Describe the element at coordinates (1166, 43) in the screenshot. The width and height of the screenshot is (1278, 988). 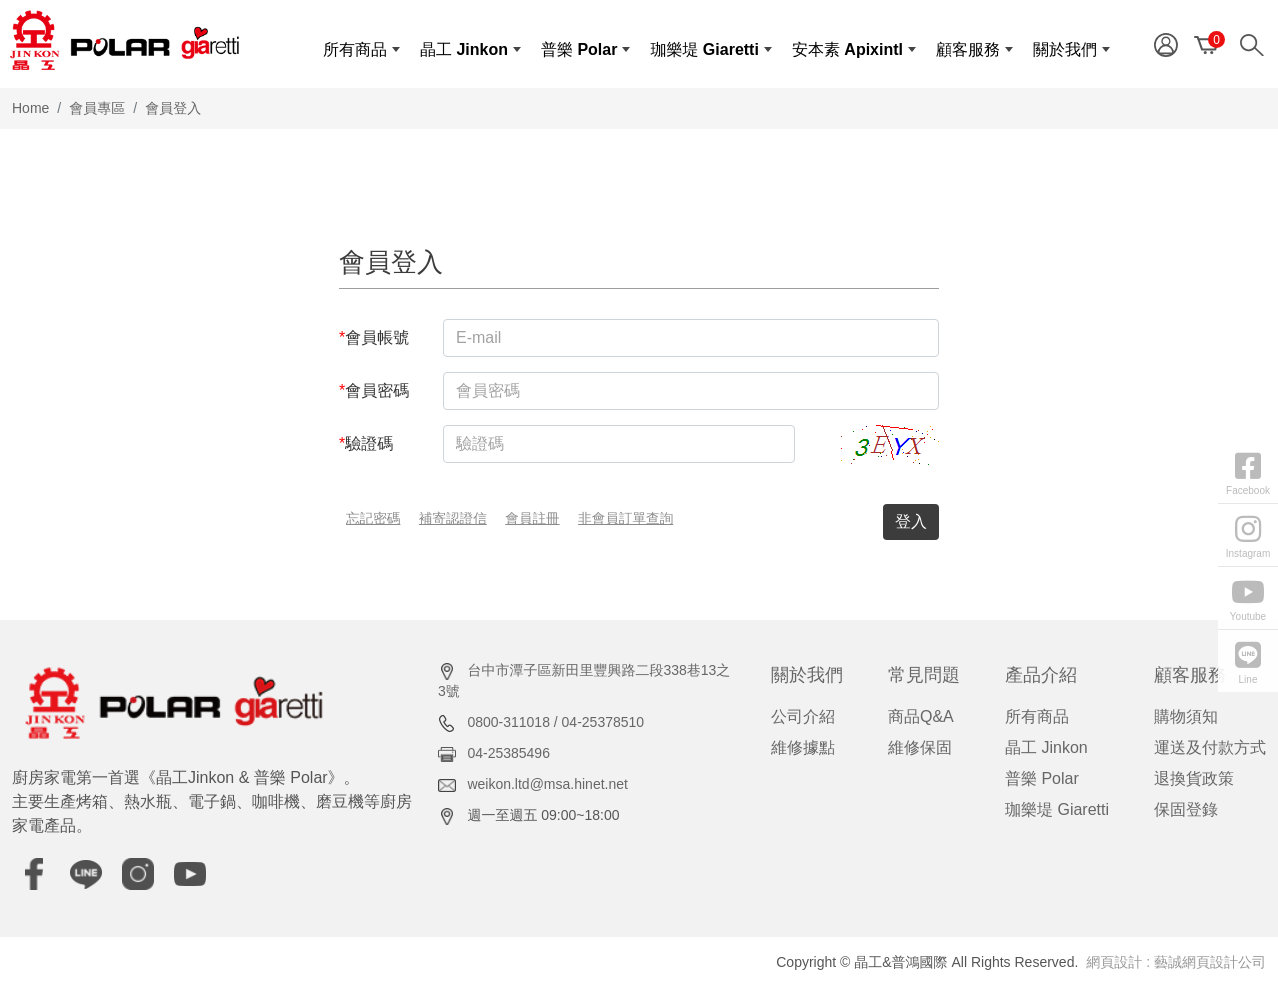
I see `[Member]` at that location.